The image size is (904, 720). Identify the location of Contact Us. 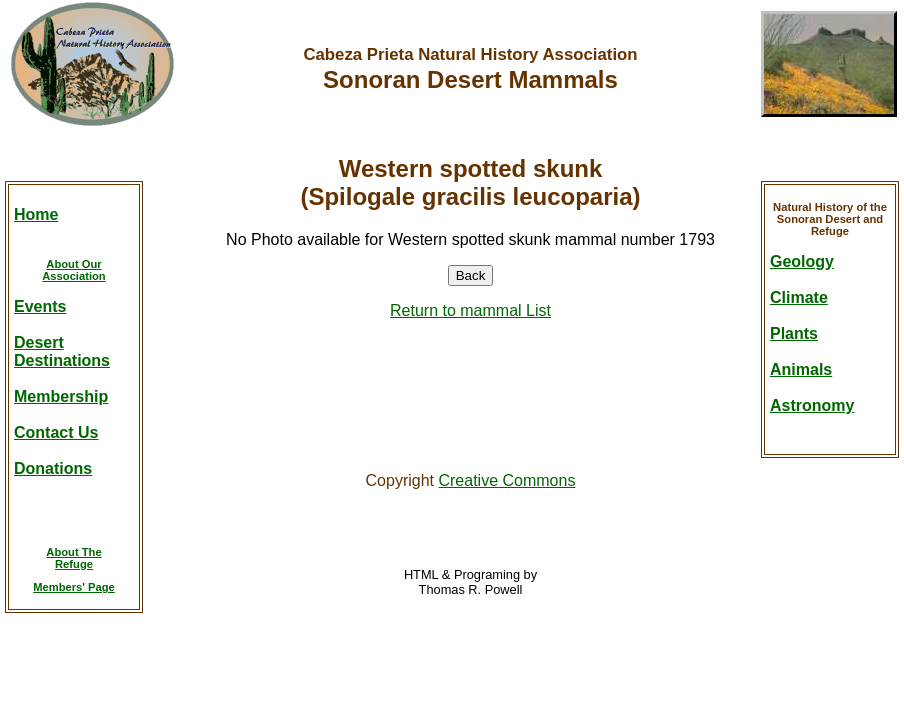
(56, 432).